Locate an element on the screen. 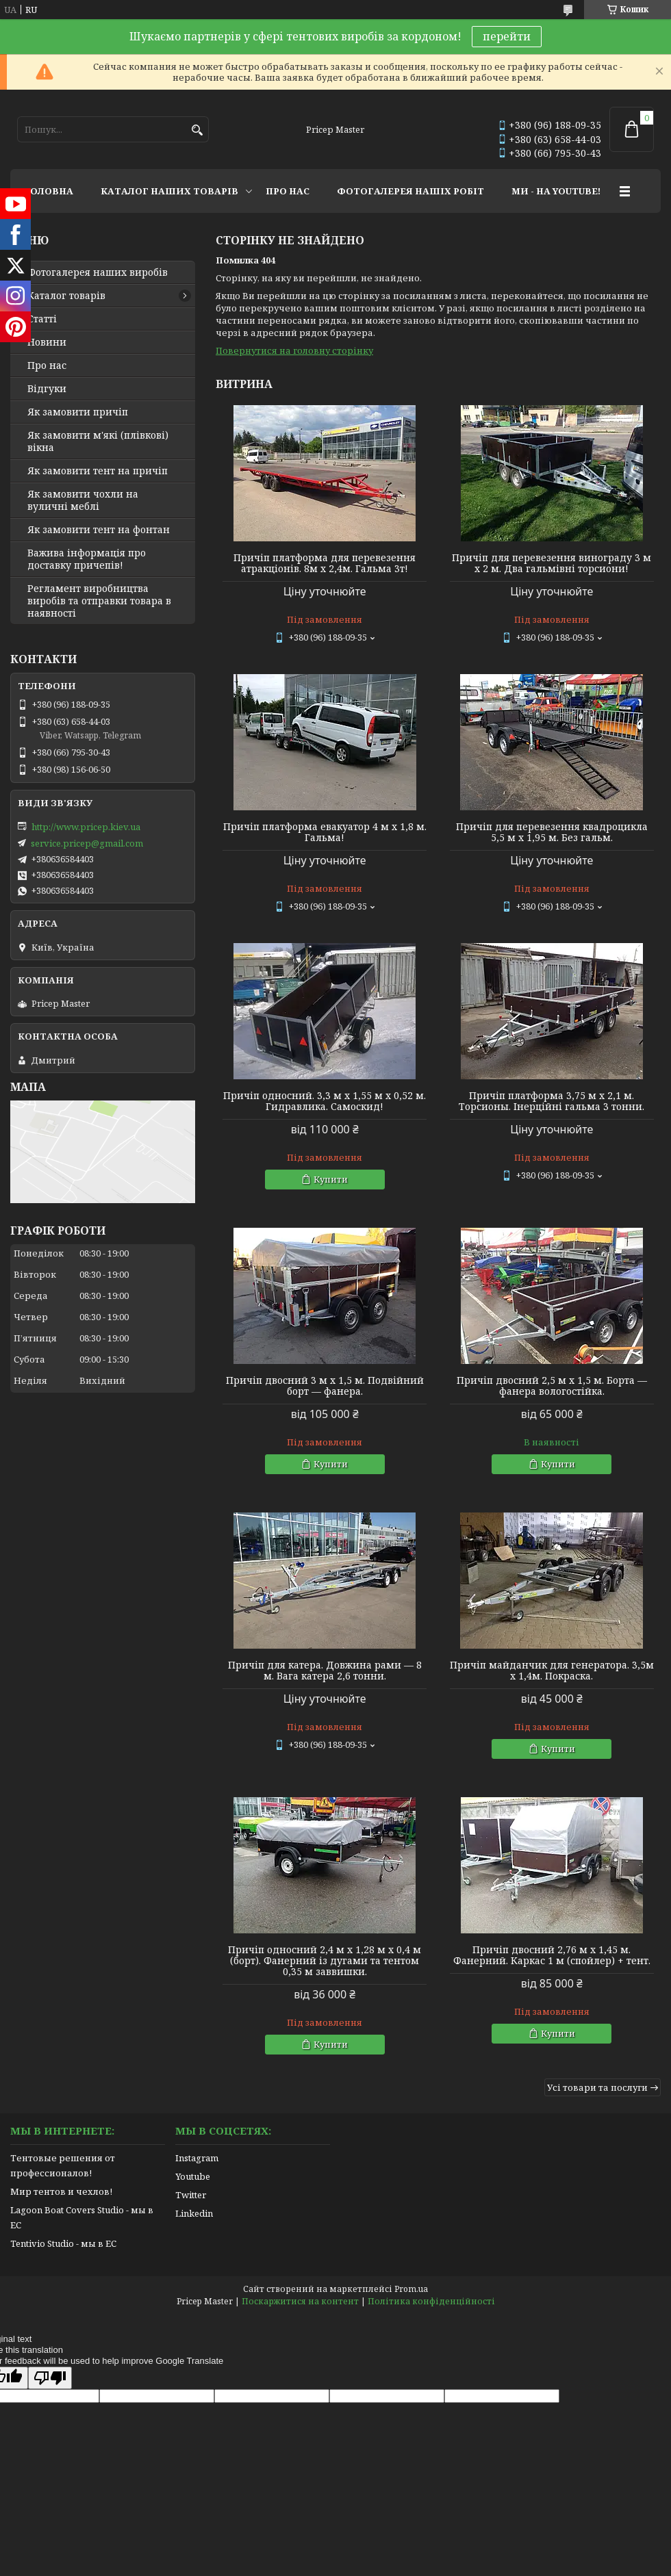 The image size is (671, 2576). Причіп для перевезення квадроцикла 5,5 м х 1,95 м. Без гальм. is located at coordinates (552, 832).